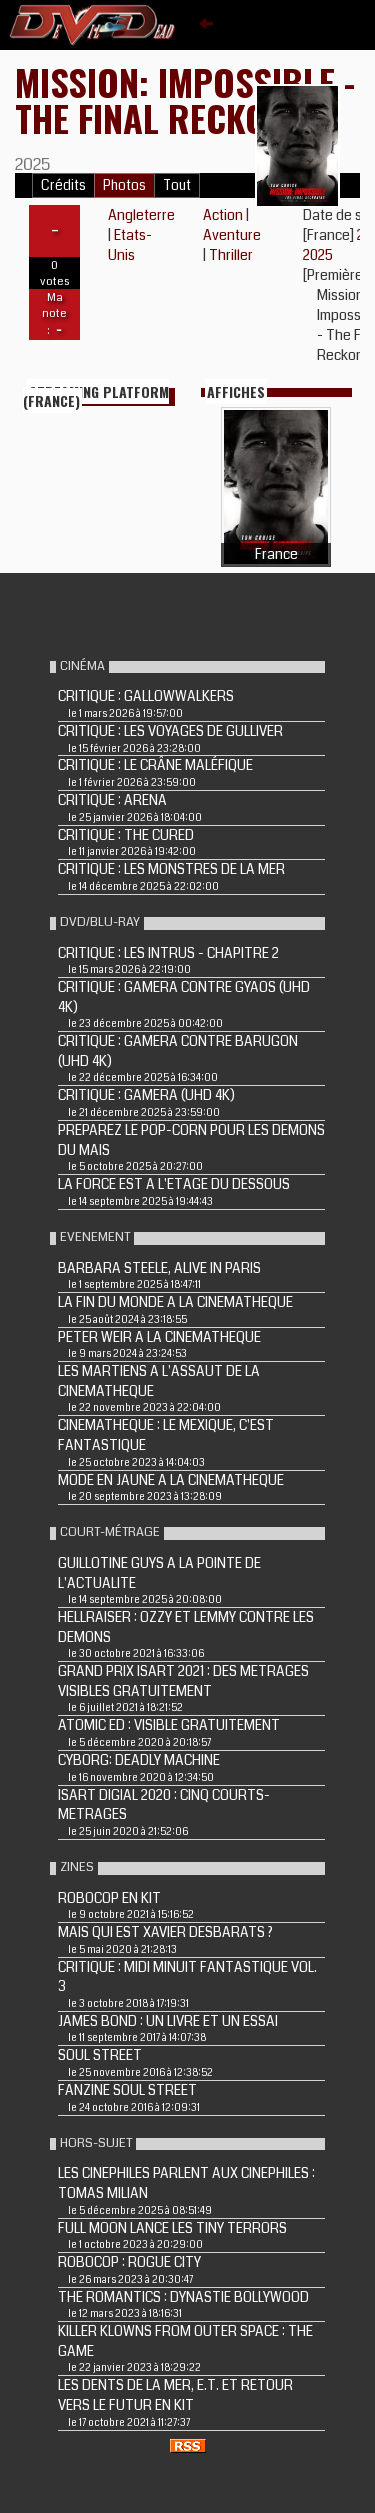  I want to click on Action, so click(223, 215).